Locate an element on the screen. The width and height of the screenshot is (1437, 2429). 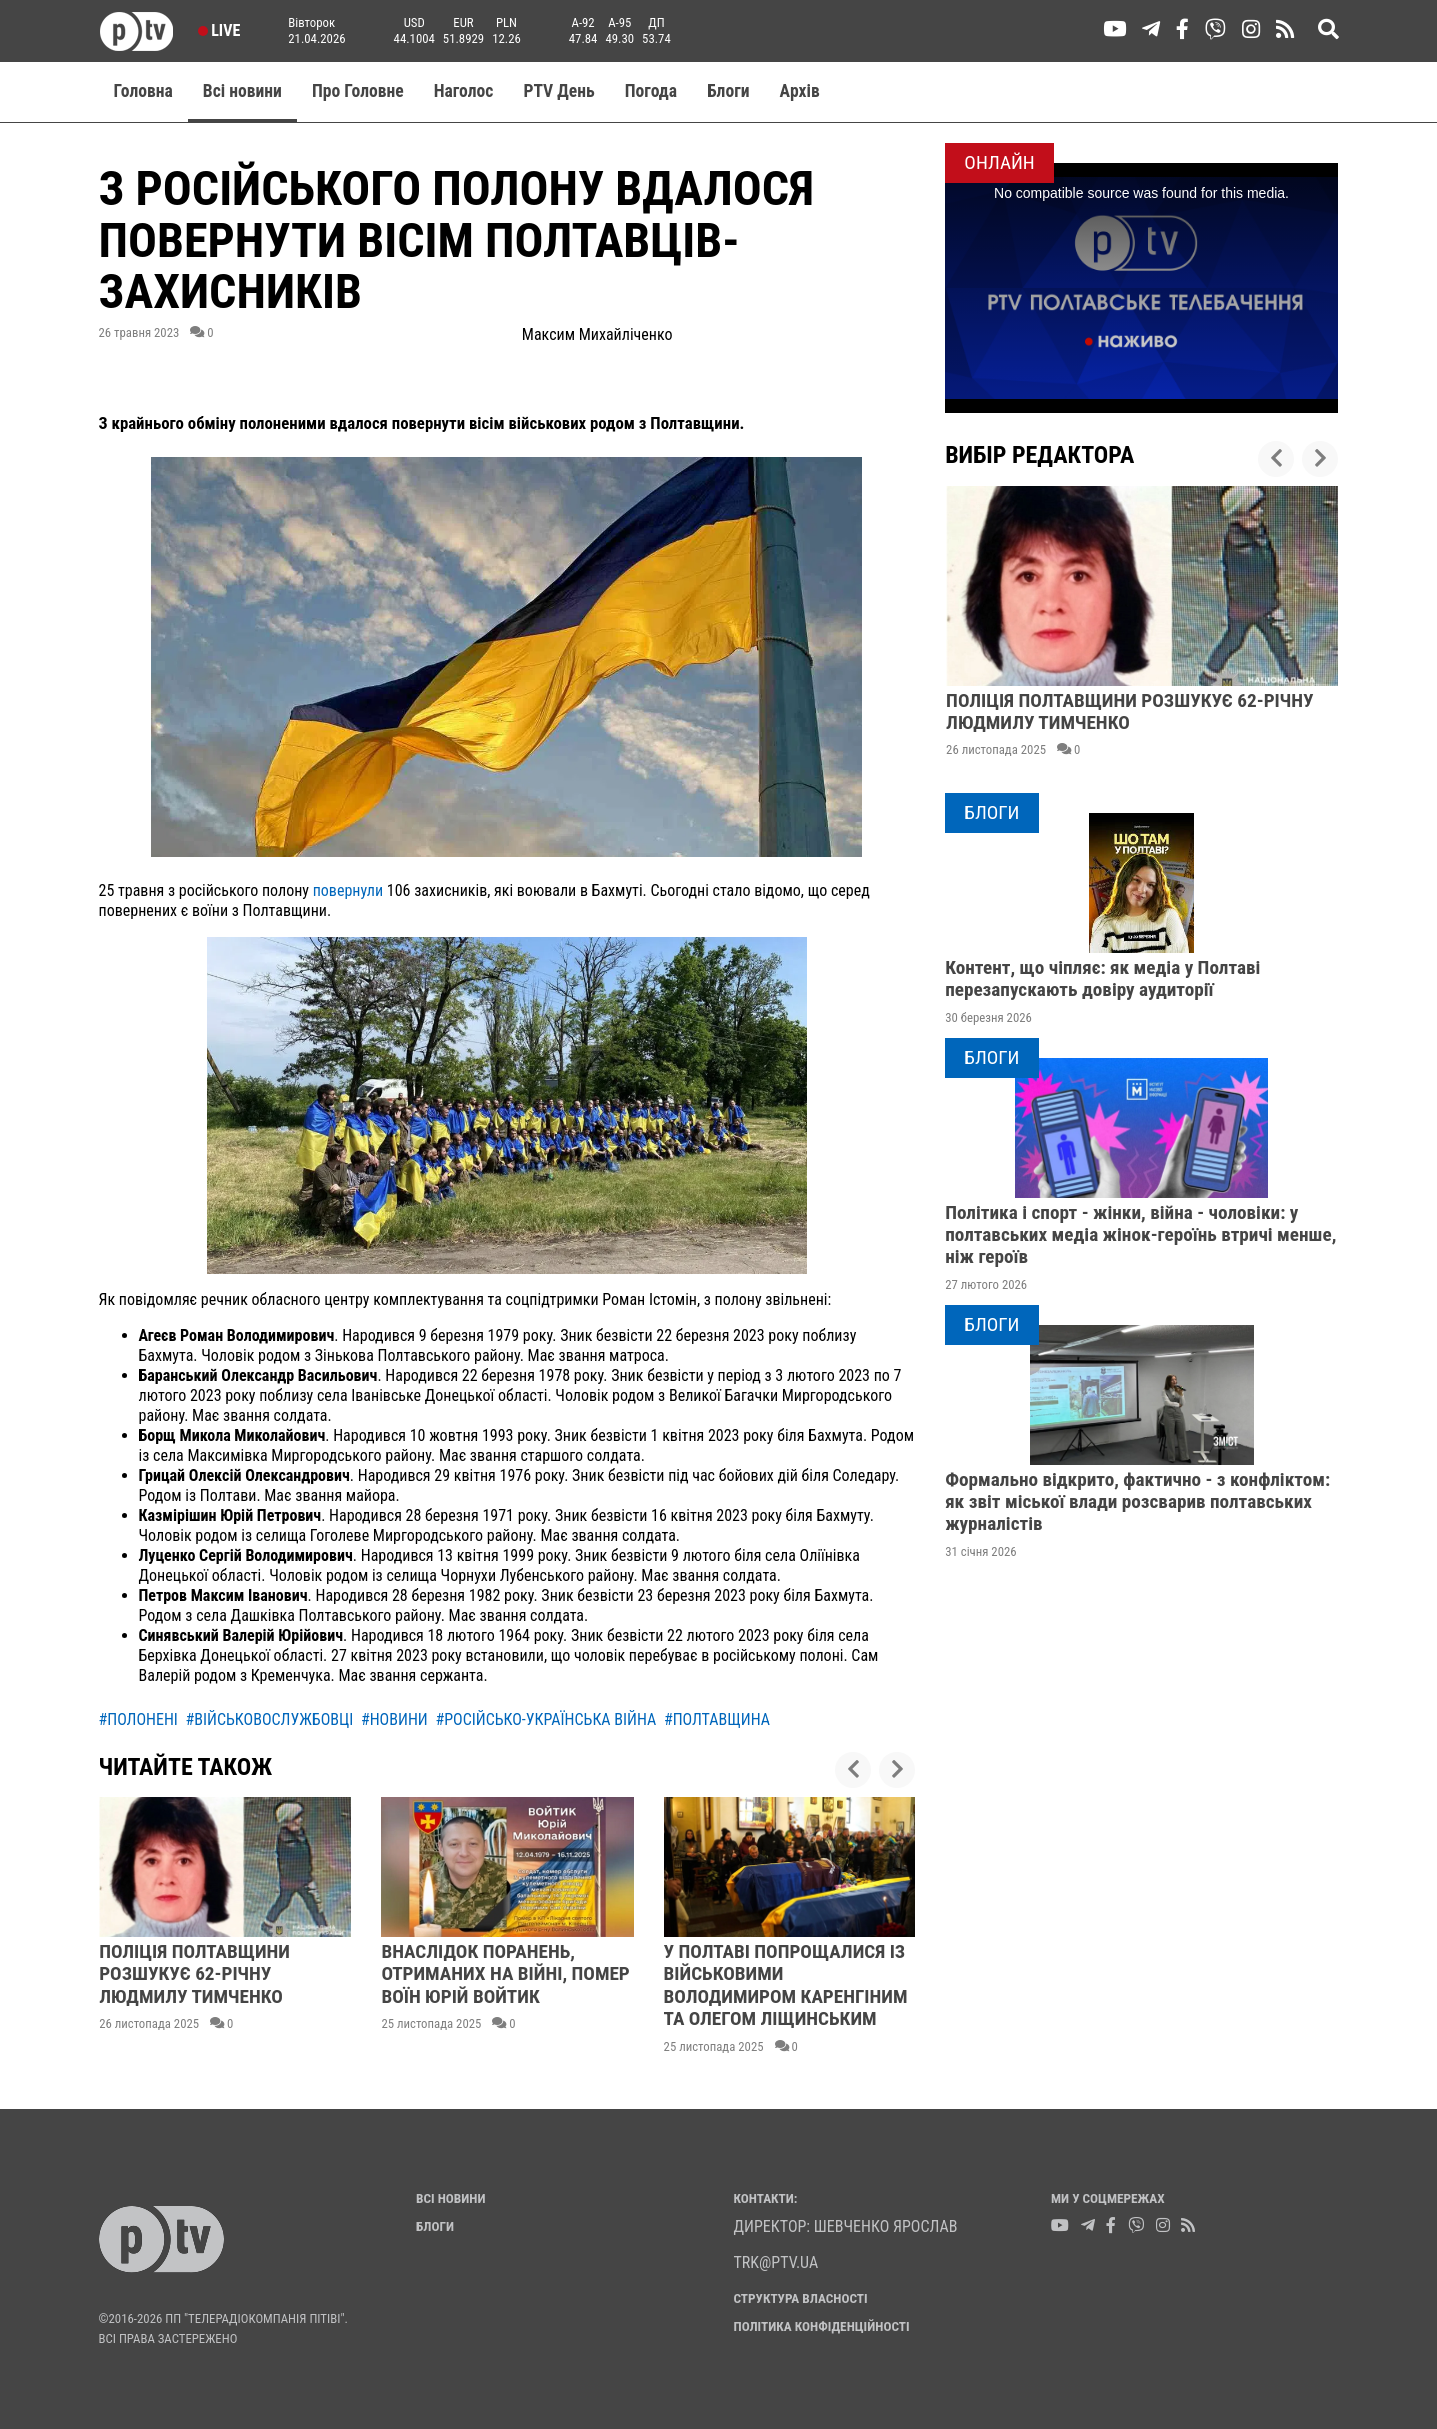
#російсько-українська війна is located at coordinates (545, 1719).